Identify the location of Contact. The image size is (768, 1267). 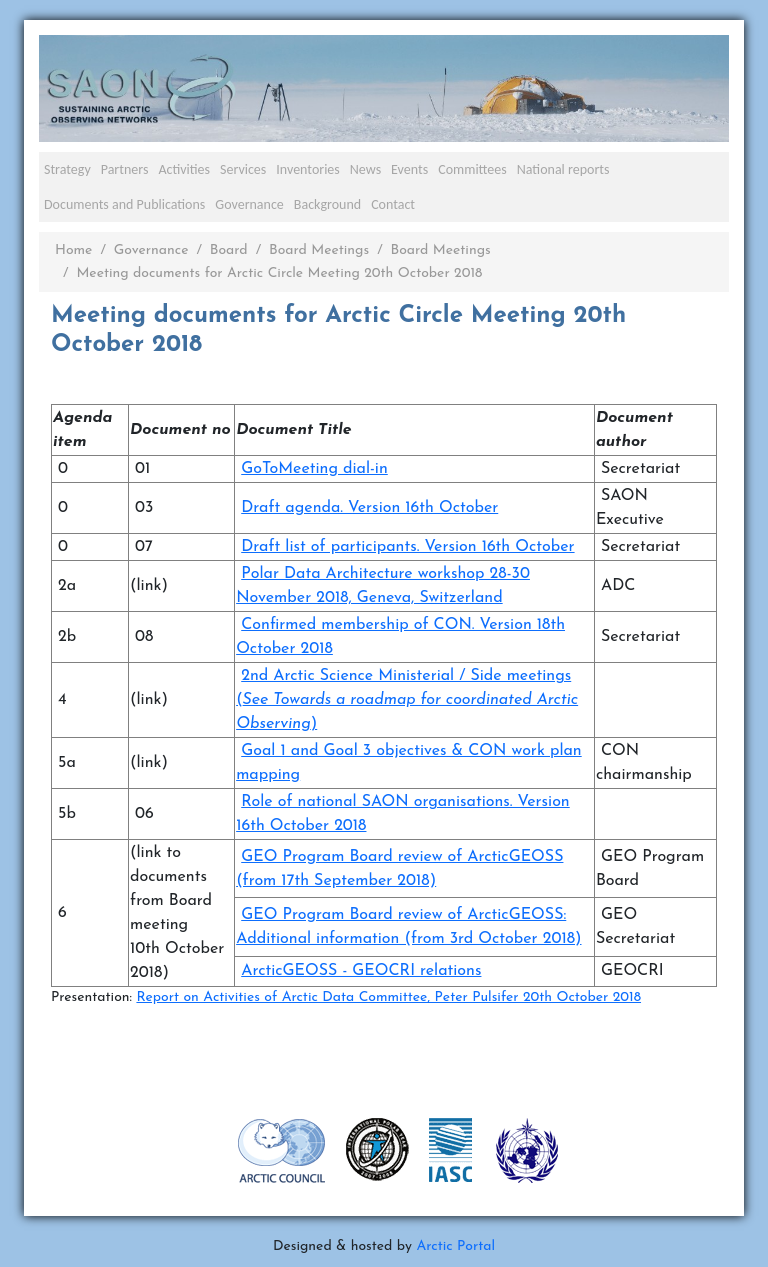
(393, 204).